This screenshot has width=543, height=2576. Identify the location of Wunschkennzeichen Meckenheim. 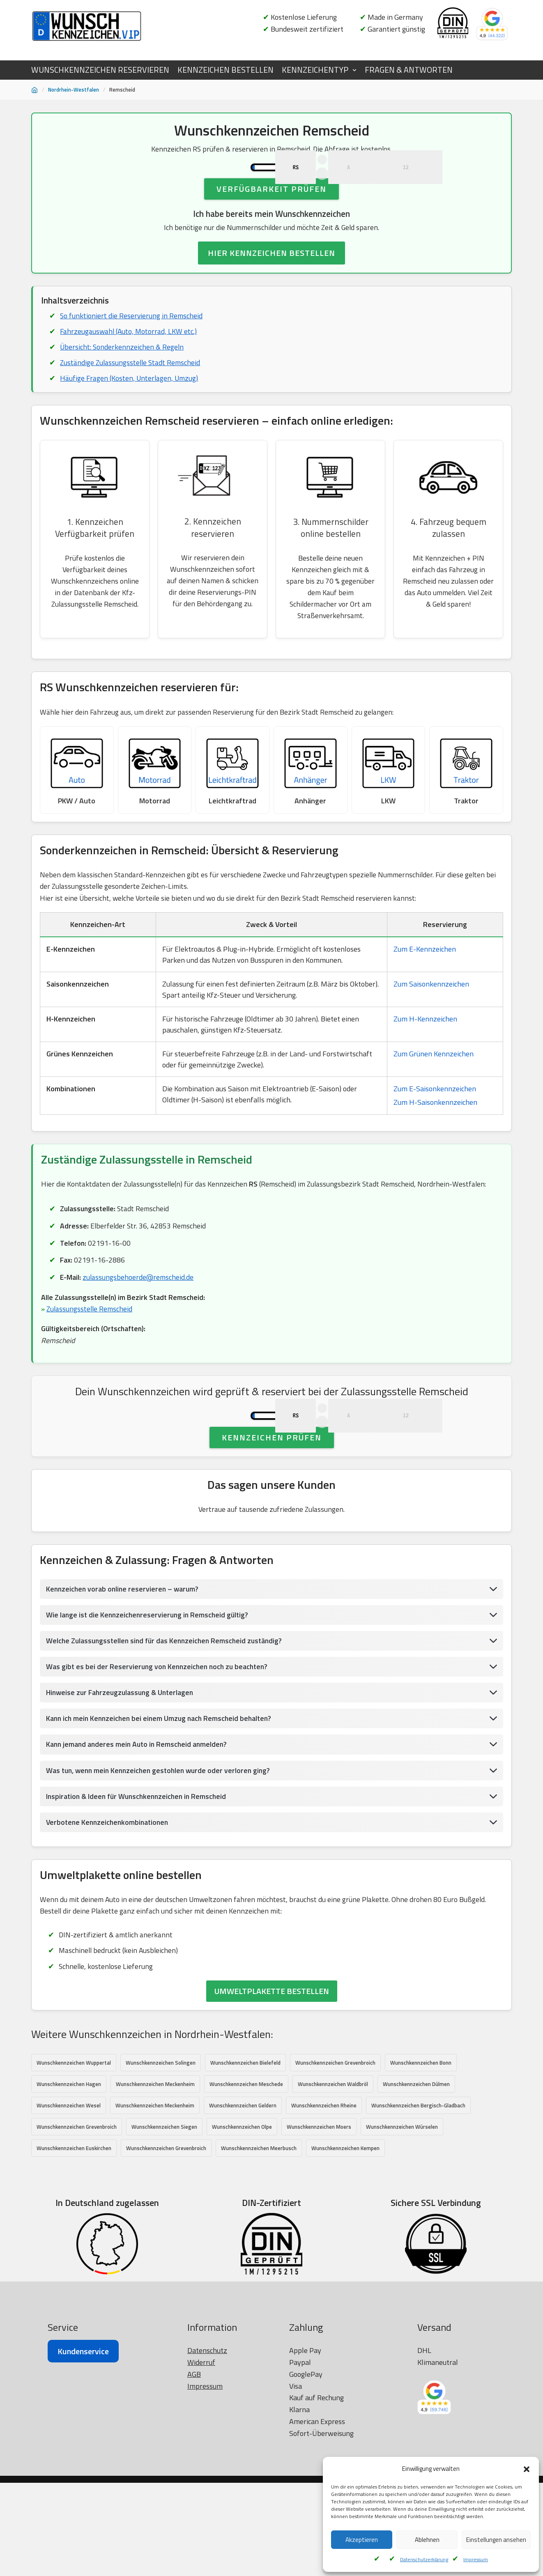
(155, 2176).